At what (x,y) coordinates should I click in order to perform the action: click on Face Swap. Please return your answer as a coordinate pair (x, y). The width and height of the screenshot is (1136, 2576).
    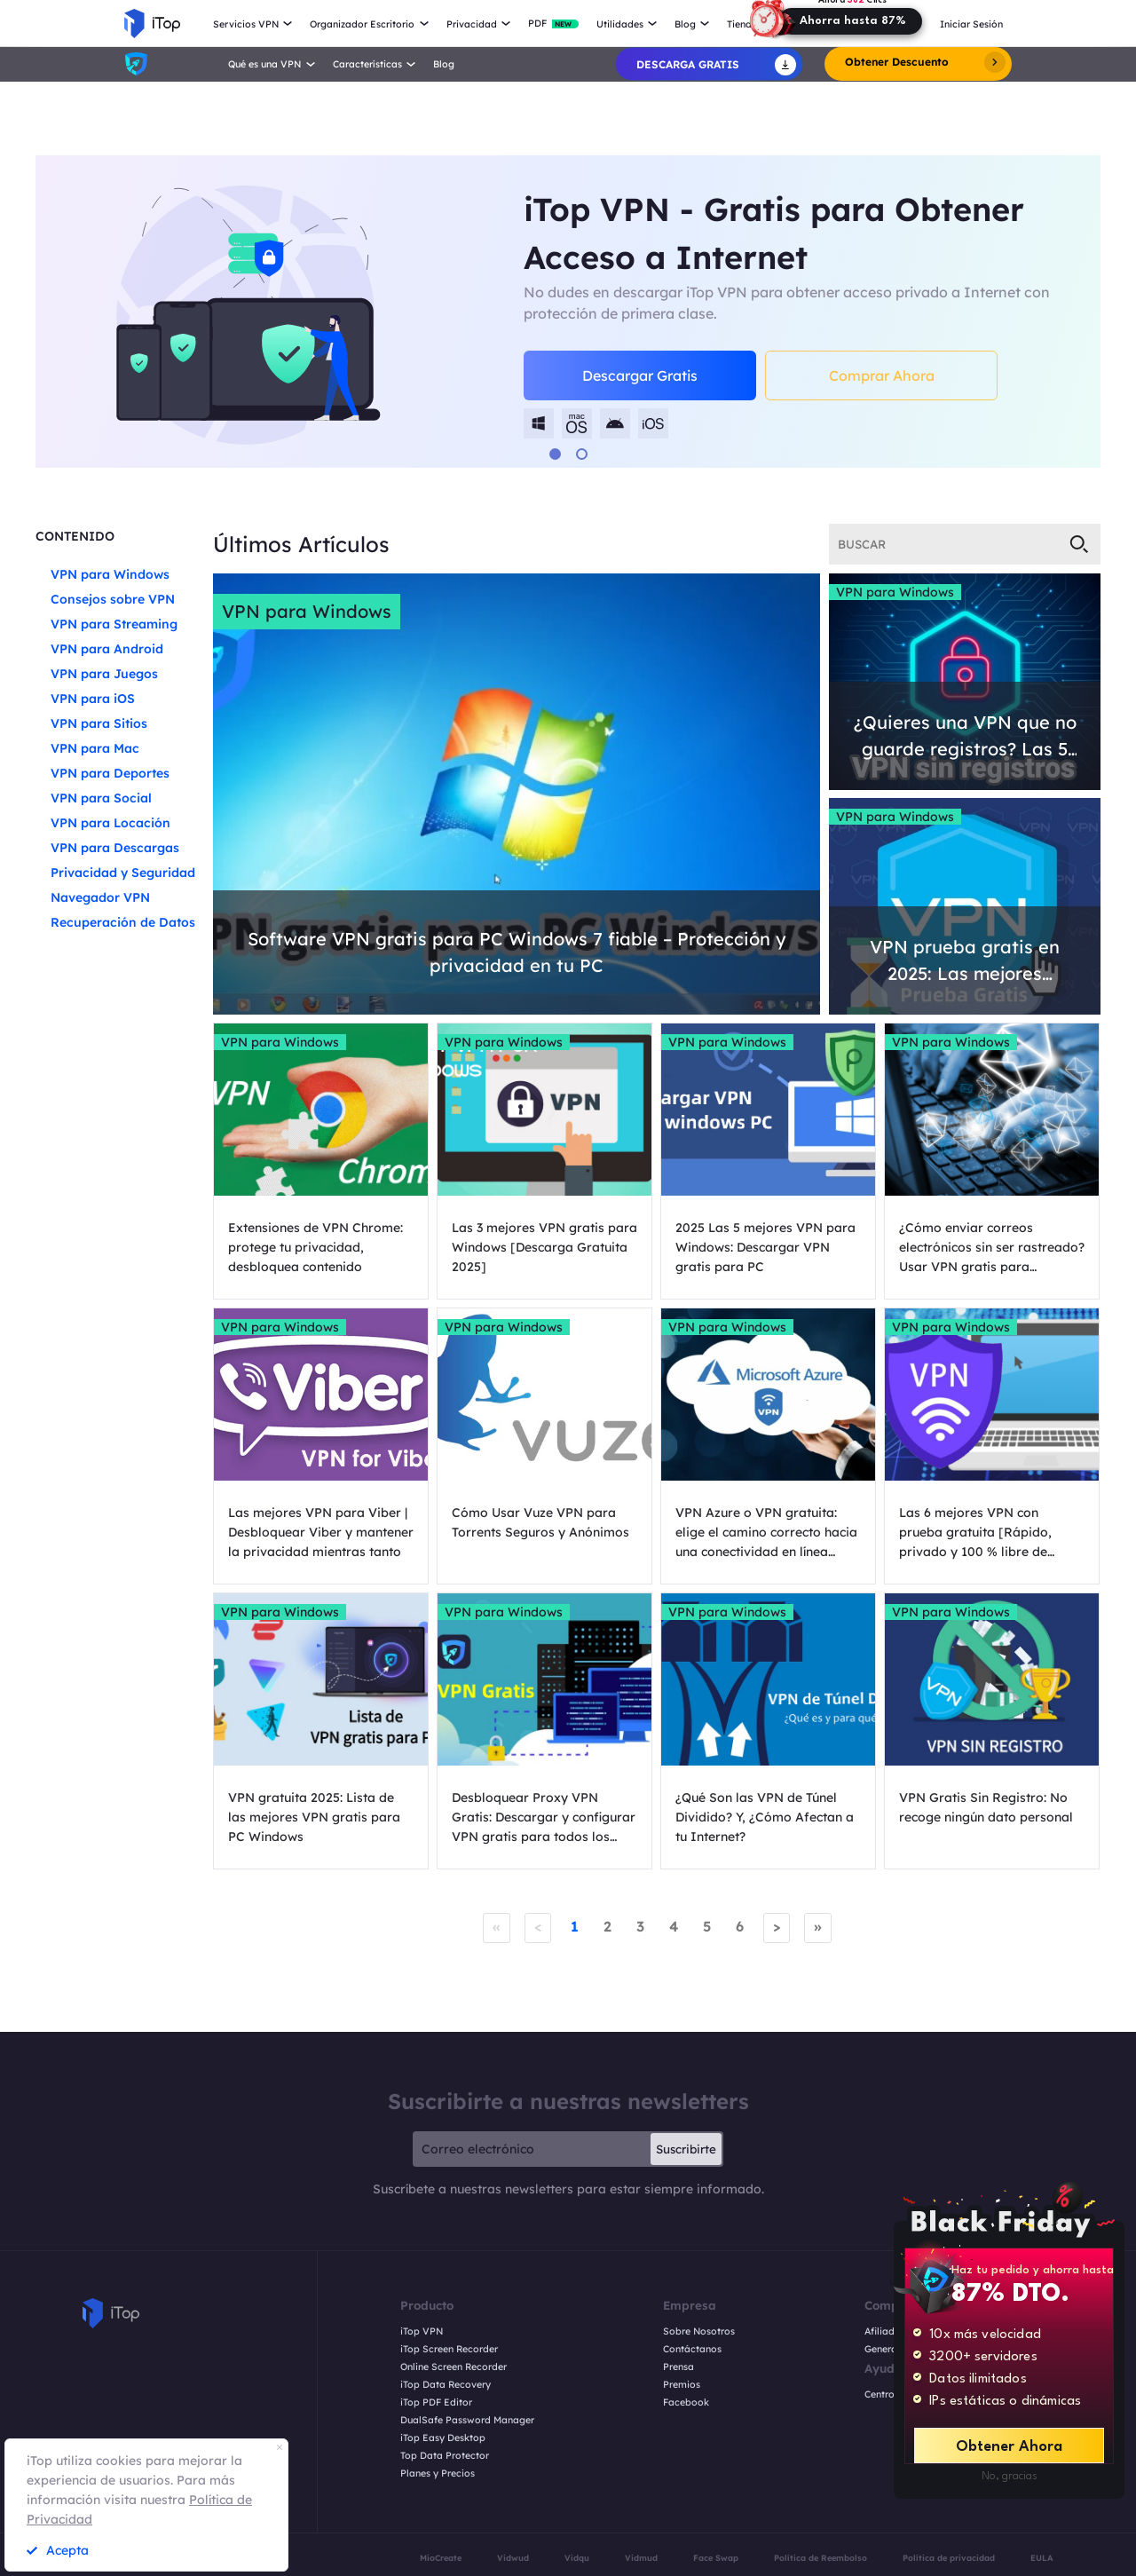
    Looking at the image, I should click on (715, 2558).